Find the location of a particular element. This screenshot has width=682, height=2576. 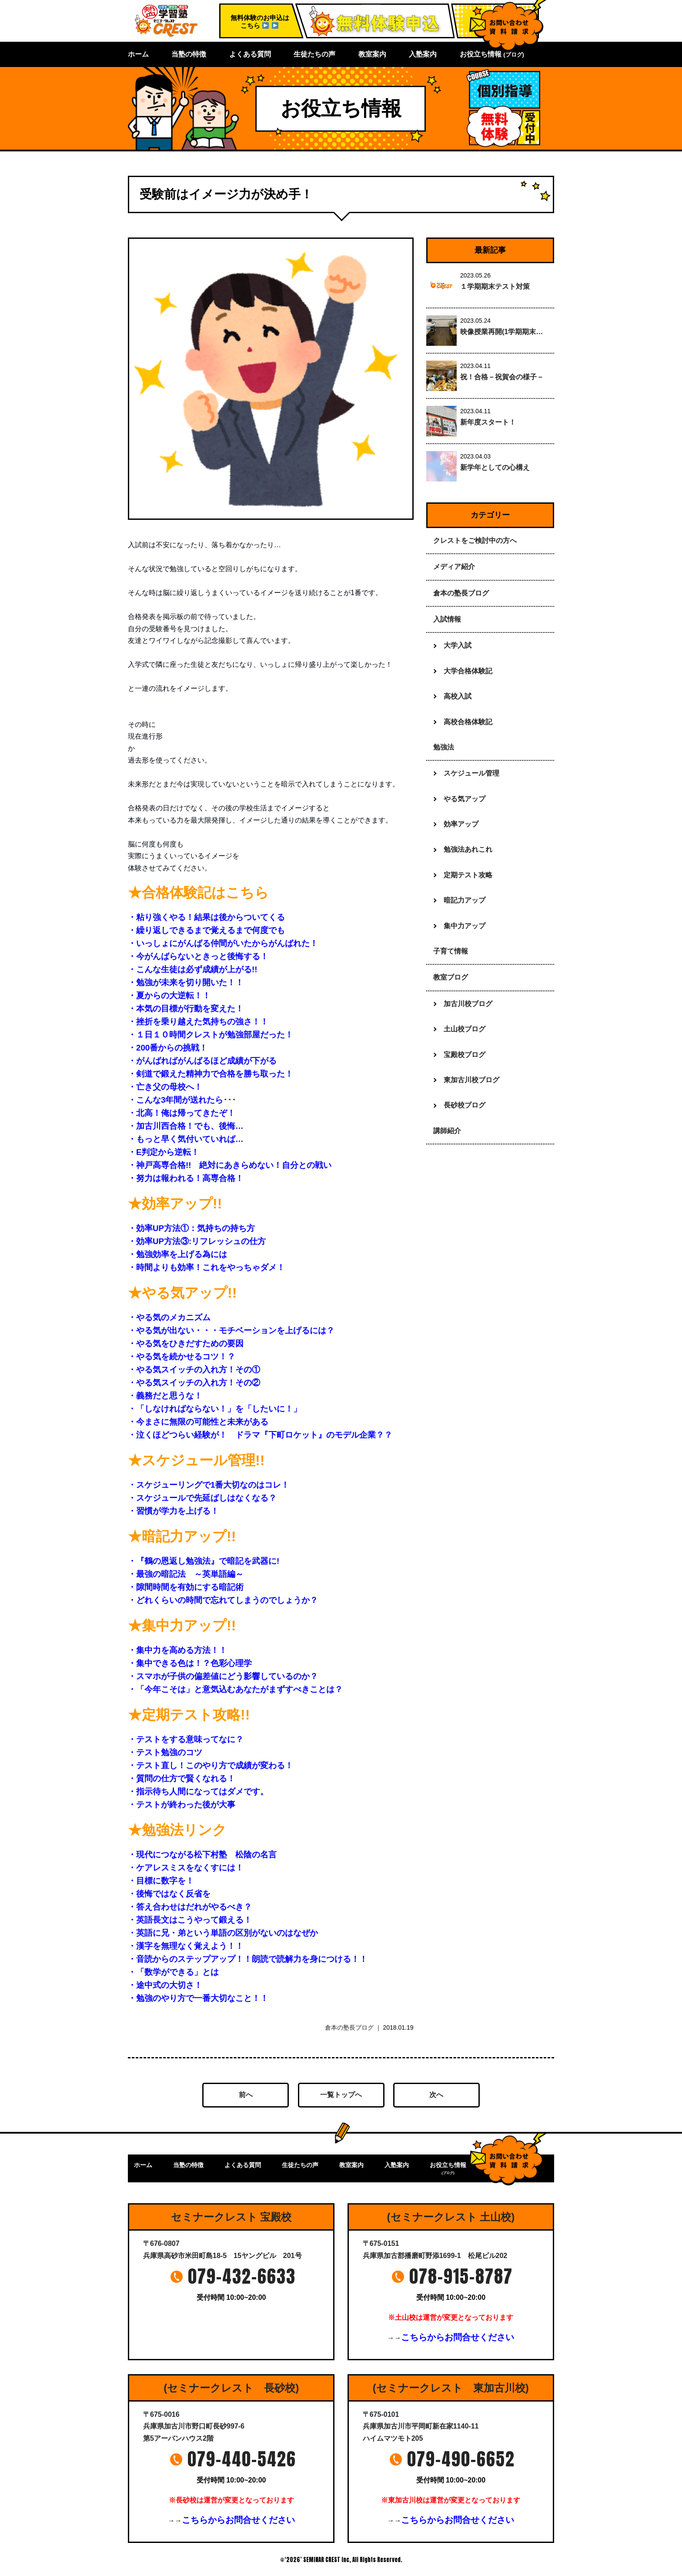

長砂校ブログ is located at coordinates (464, 1105).